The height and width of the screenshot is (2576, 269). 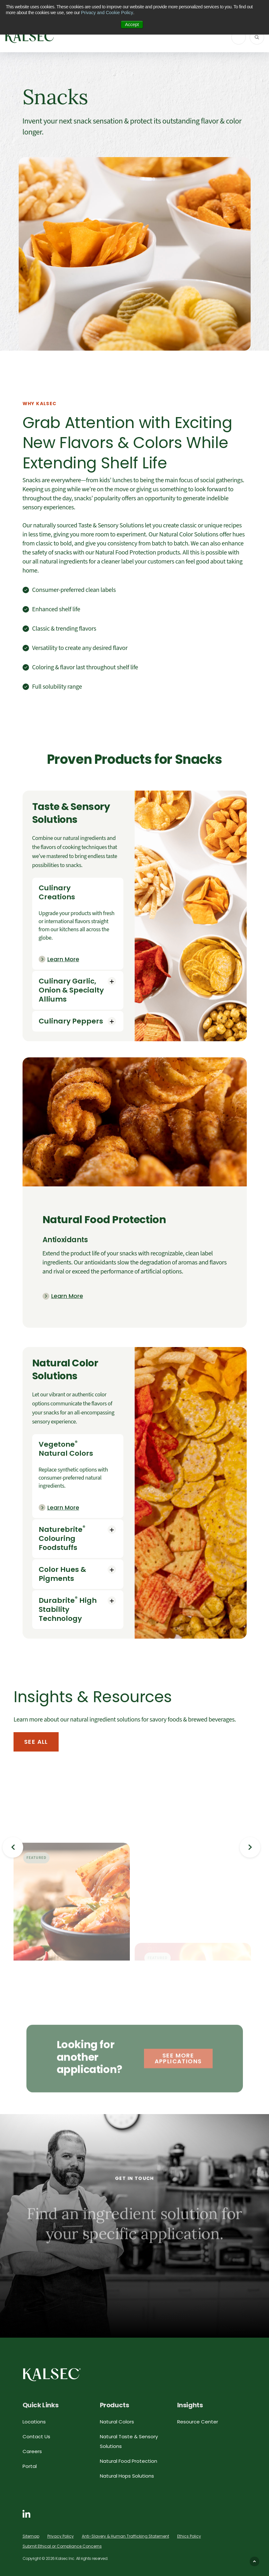 What do you see at coordinates (31, 2536) in the screenshot?
I see `Sitemap` at bounding box center [31, 2536].